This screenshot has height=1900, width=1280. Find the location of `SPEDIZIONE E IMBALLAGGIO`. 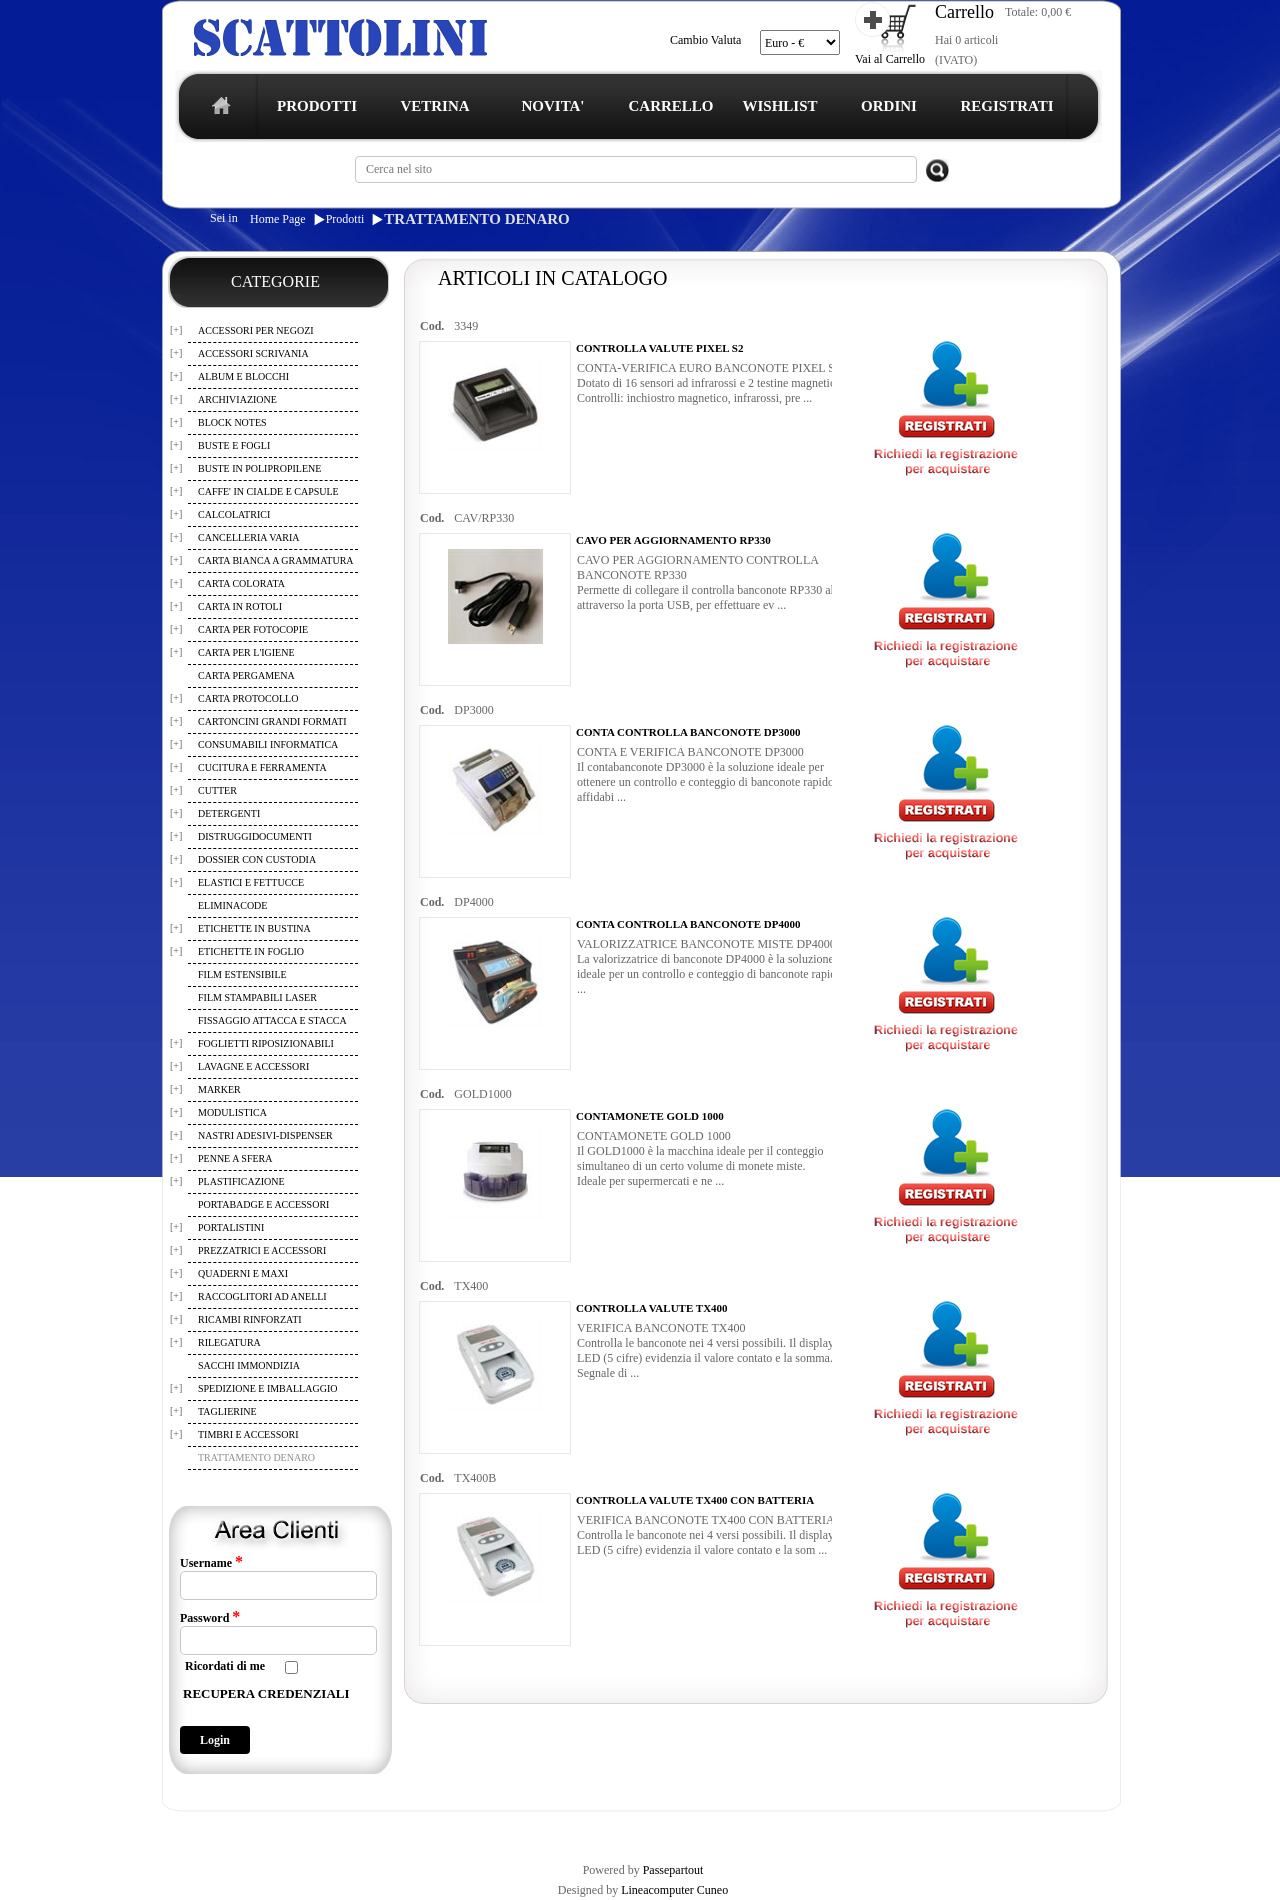

SPEDIZIONE E IMBALLAGGIO is located at coordinates (267, 1388).